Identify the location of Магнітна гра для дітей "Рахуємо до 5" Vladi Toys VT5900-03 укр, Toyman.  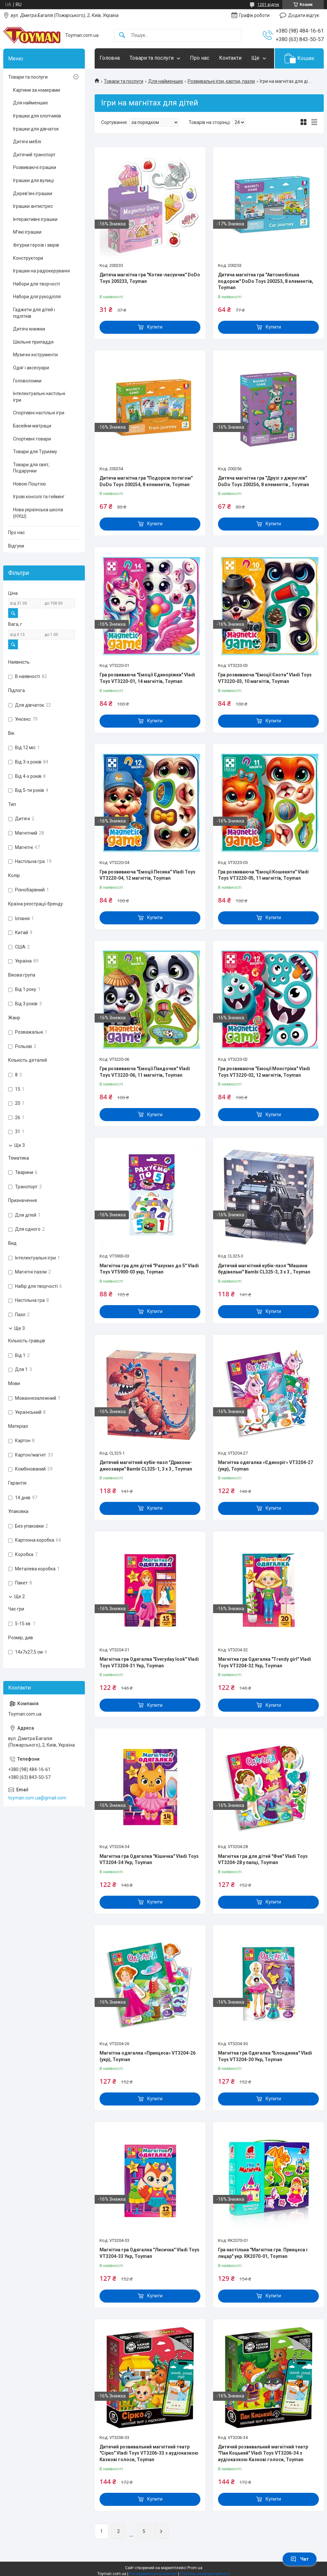
(149, 1269).